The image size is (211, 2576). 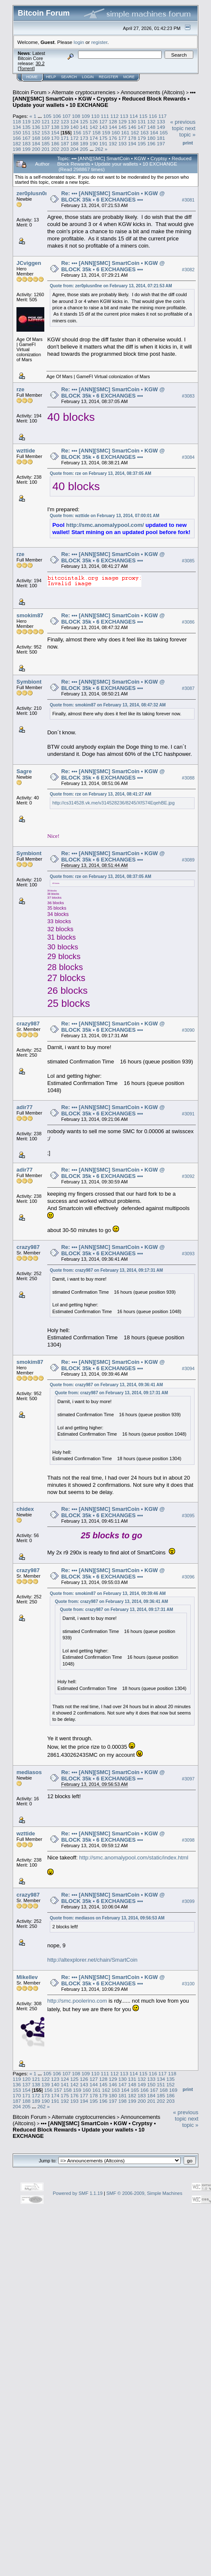 I want to click on 125, so click(x=84, y=121).